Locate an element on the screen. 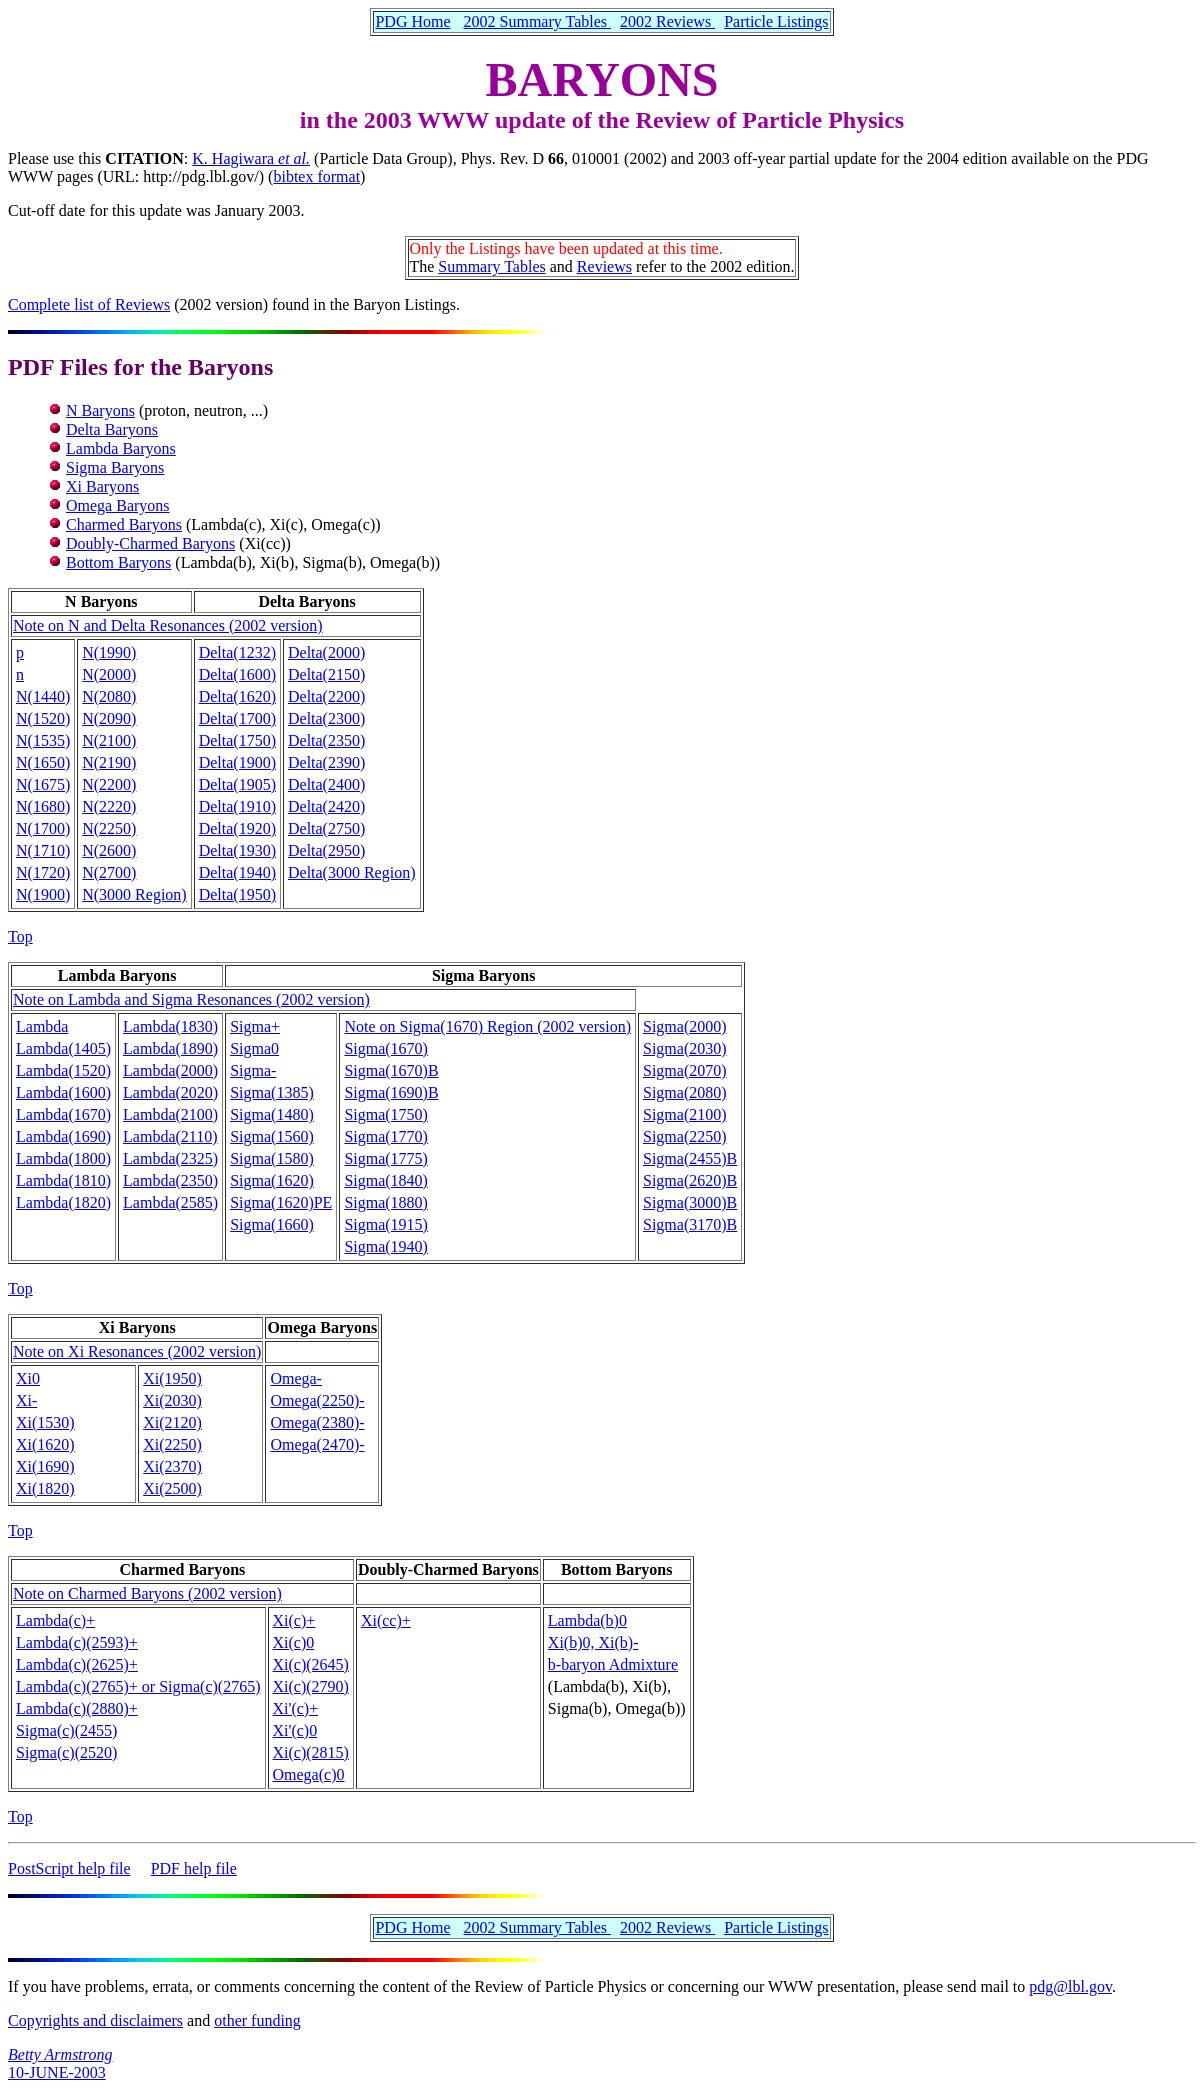 The image size is (1204, 2090). Delta(1620) is located at coordinates (237, 696).